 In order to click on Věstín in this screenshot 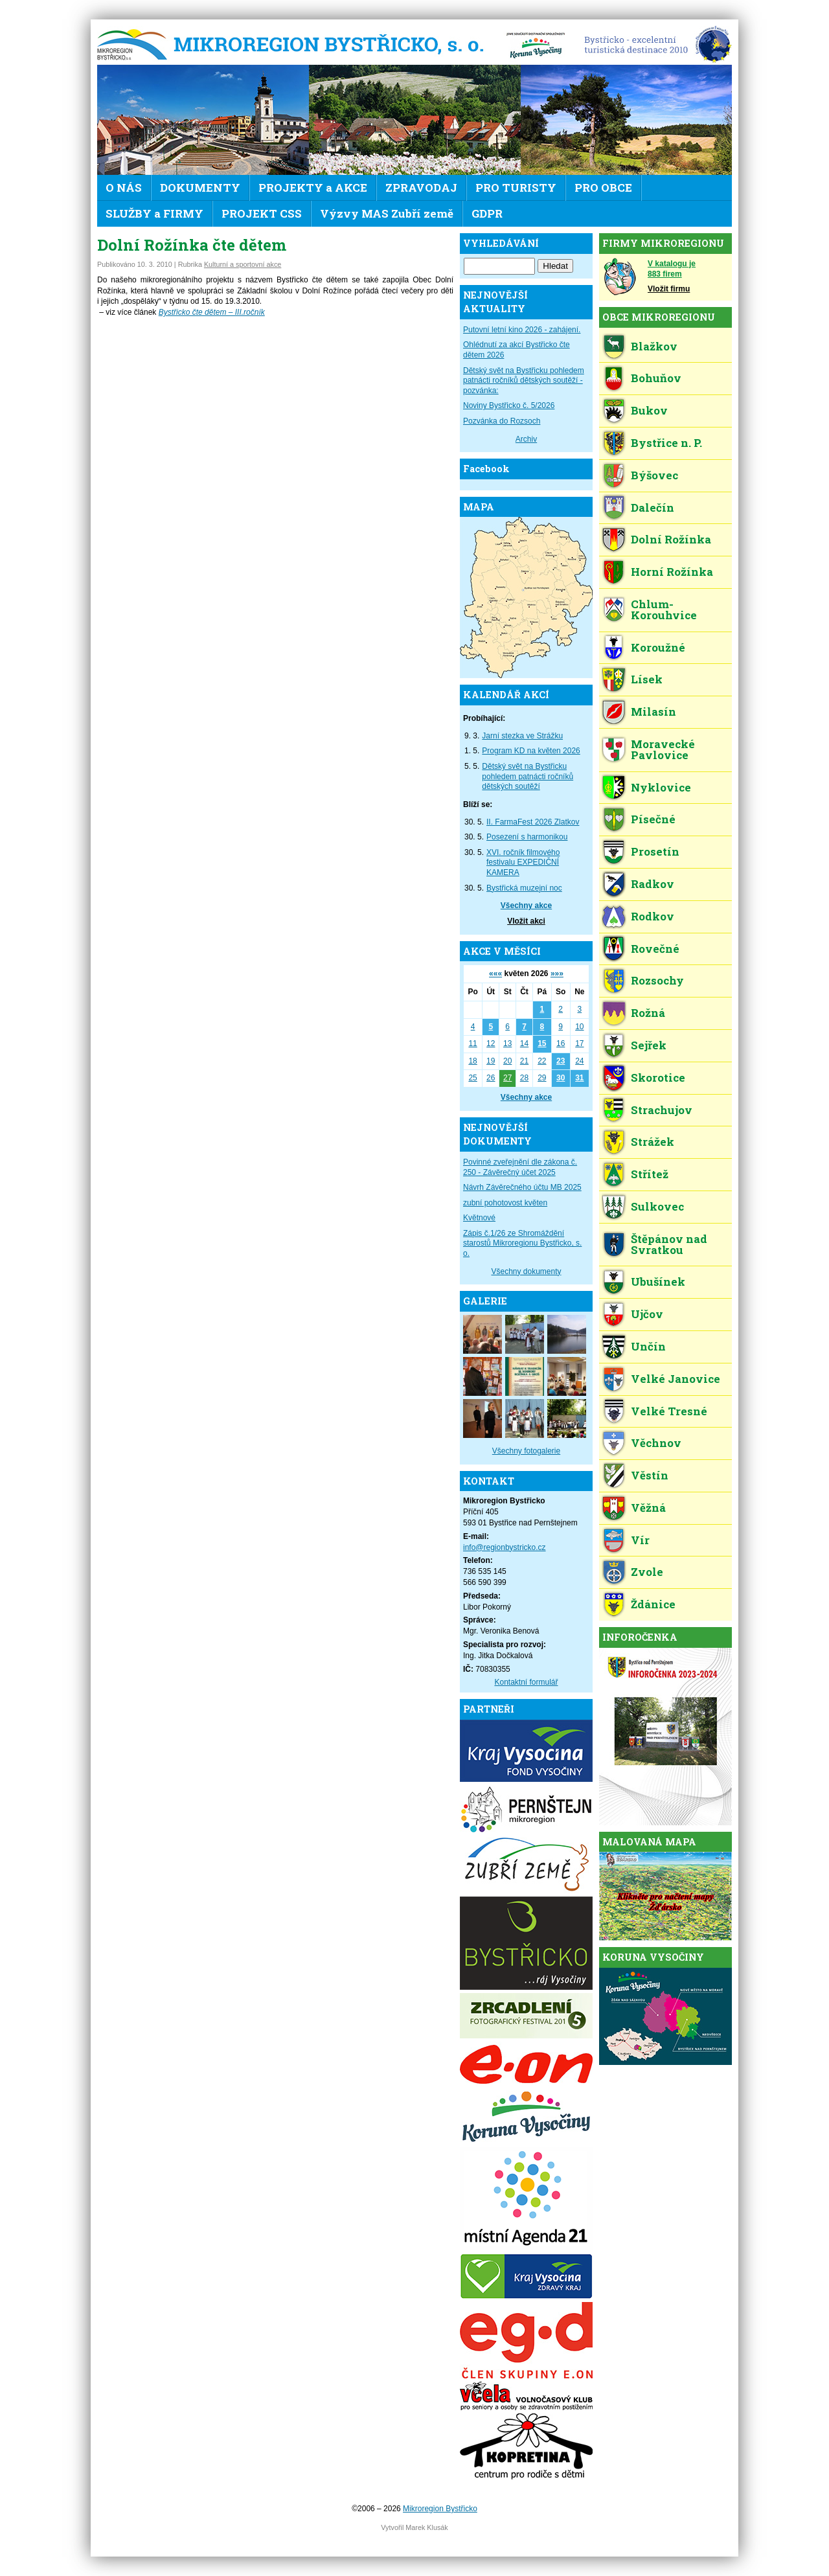, I will do `click(649, 1475)`.